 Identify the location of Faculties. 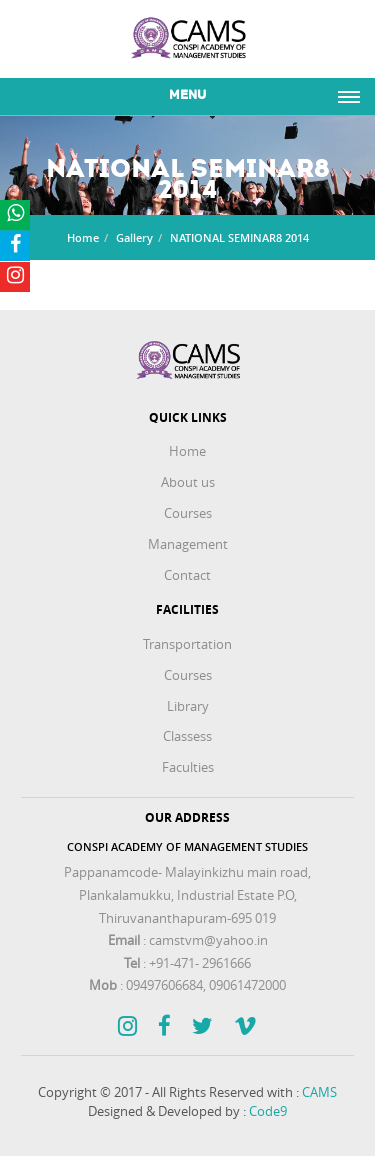
(188, 767).